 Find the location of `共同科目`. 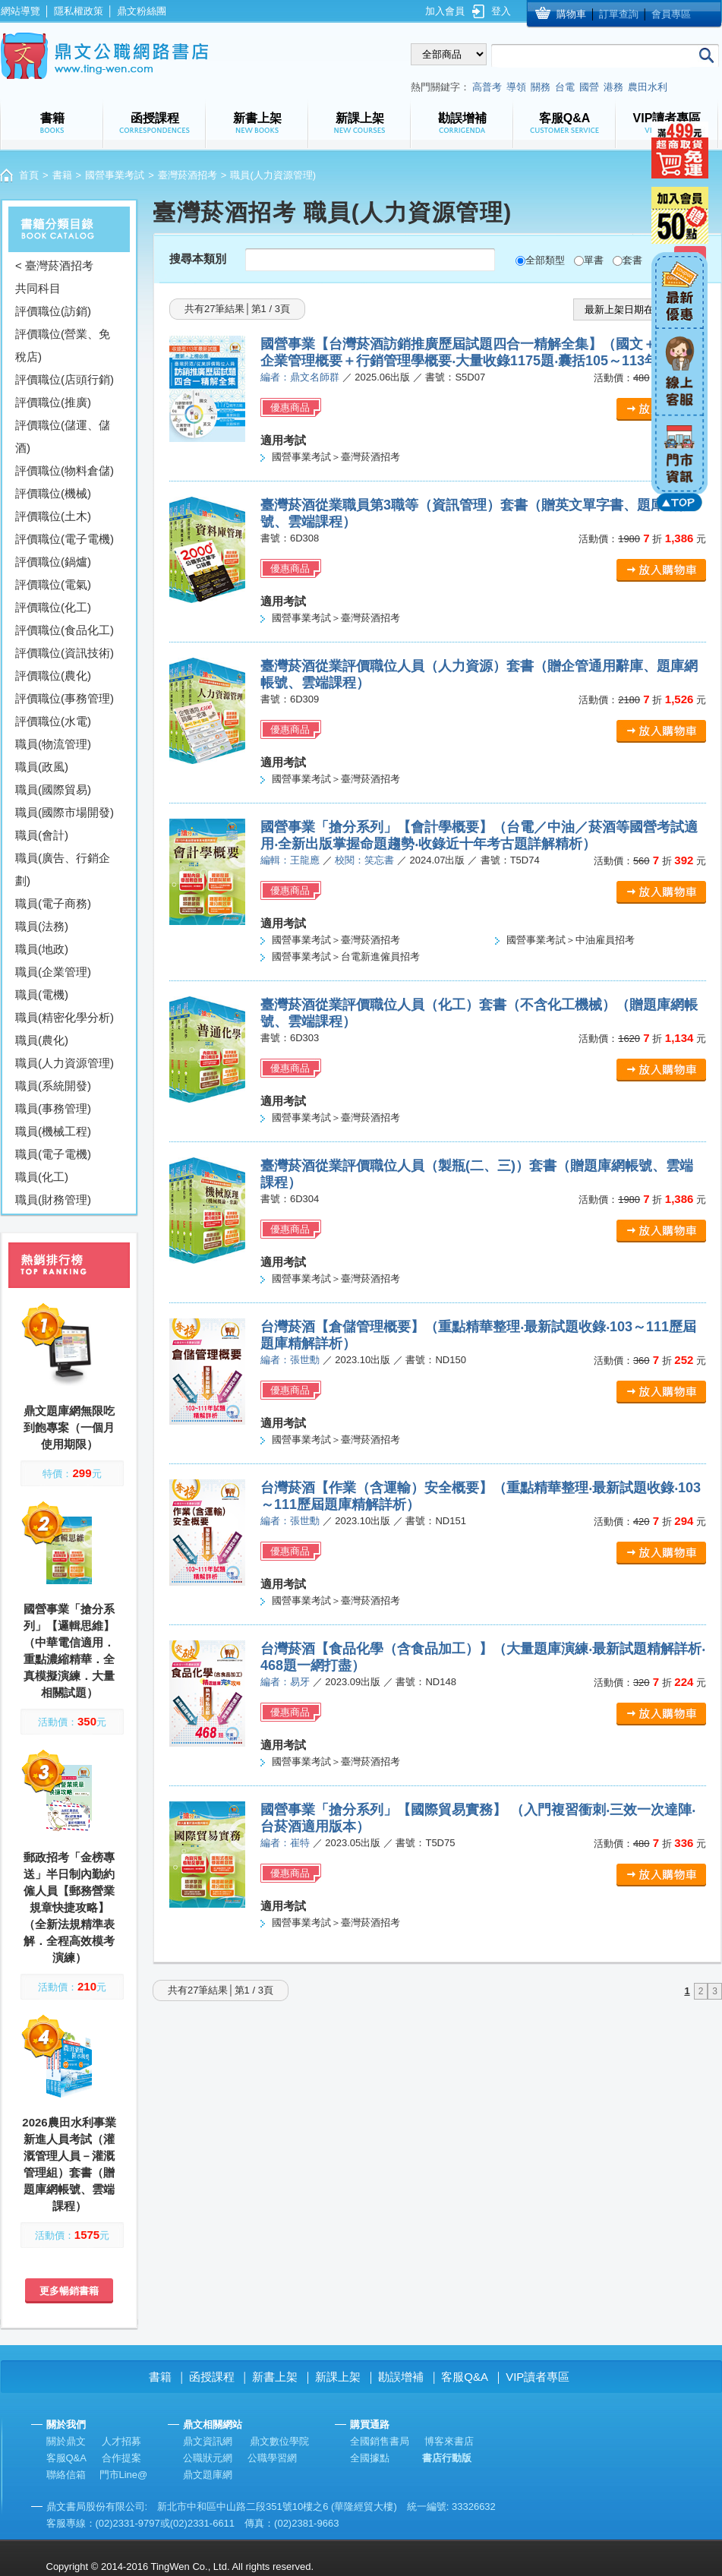

共同科目 is located at coordinates (38, 288).